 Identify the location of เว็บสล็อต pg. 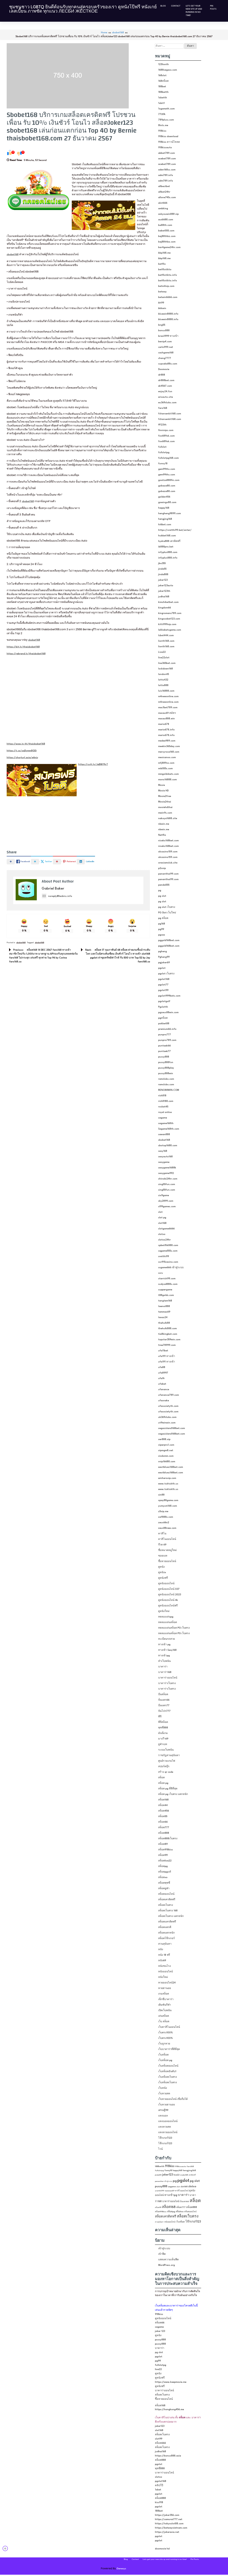
(165, 2060).